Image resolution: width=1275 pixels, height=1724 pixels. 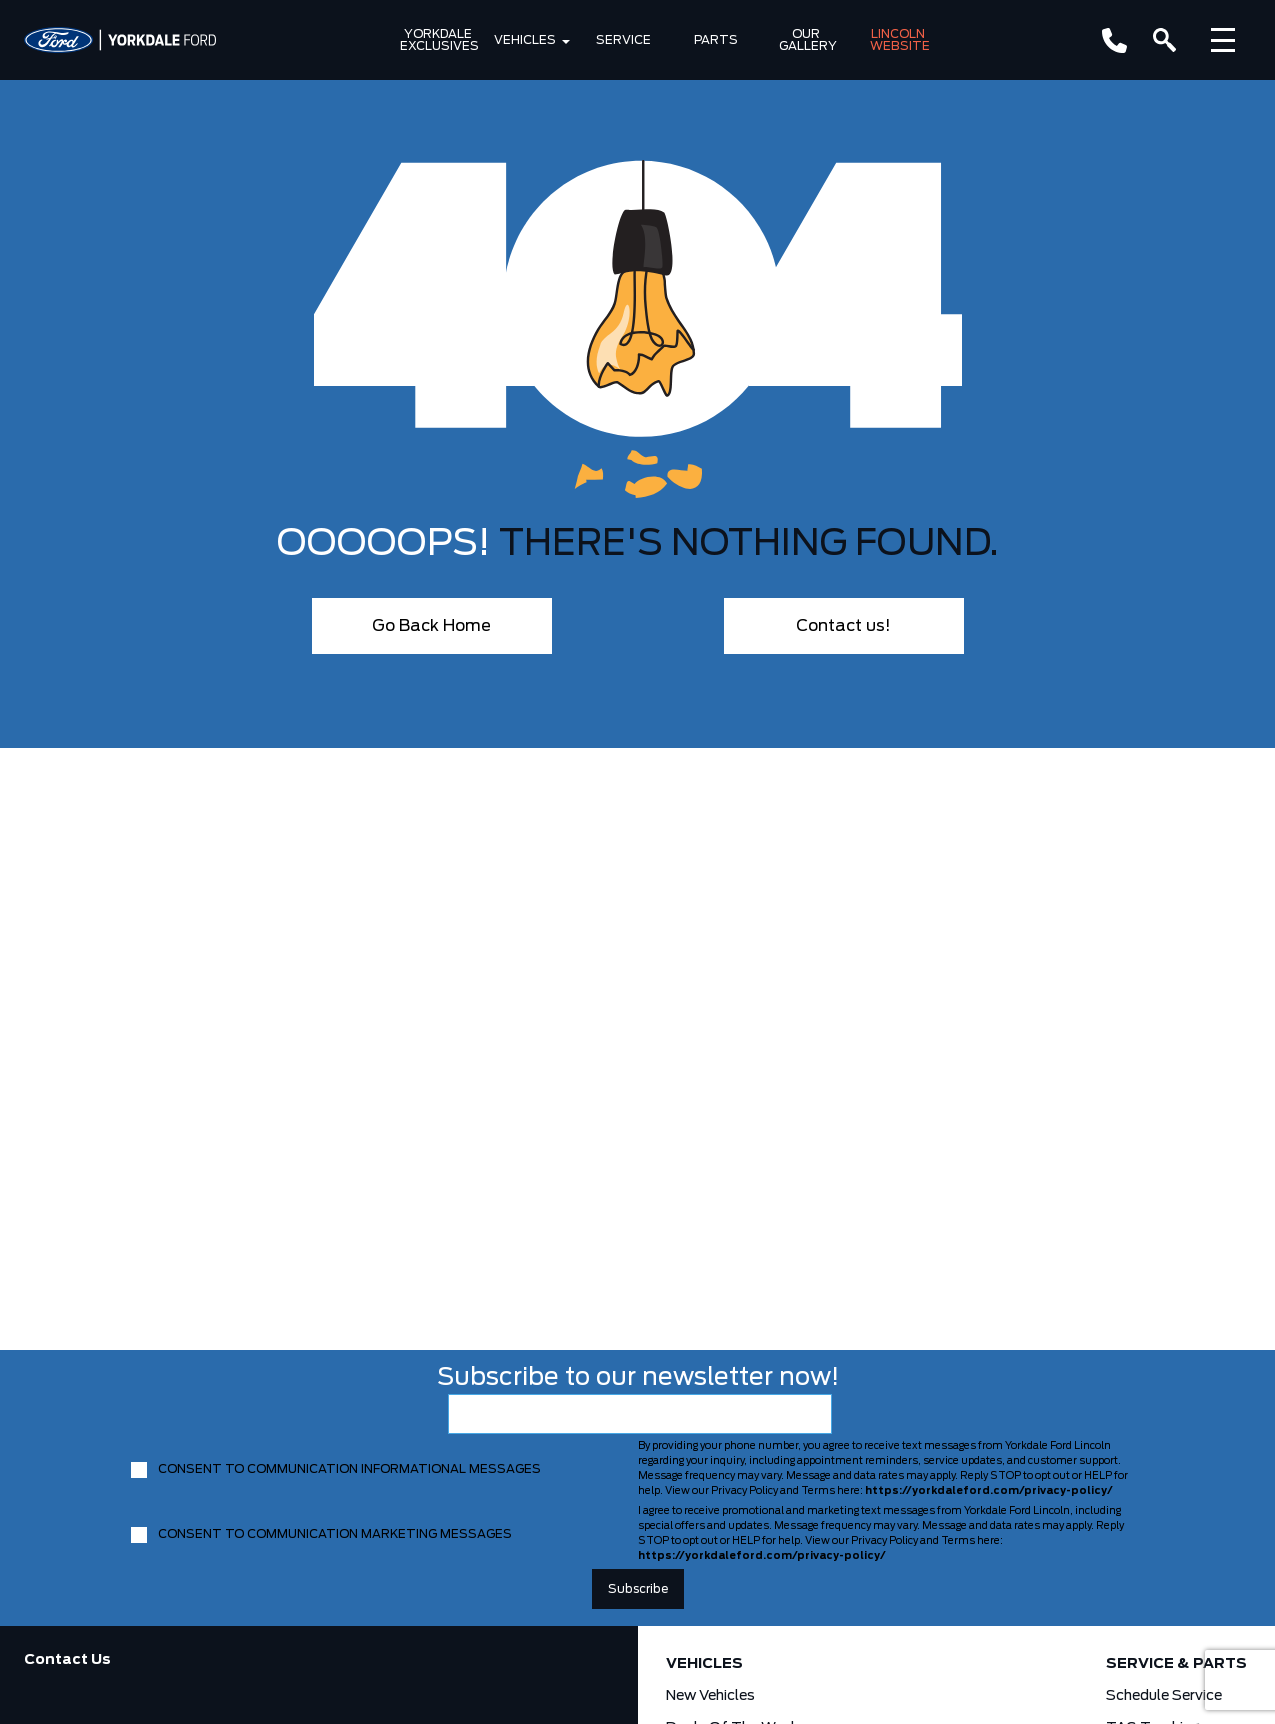 I want to click on Vehicles, so click(x=525, y=40).